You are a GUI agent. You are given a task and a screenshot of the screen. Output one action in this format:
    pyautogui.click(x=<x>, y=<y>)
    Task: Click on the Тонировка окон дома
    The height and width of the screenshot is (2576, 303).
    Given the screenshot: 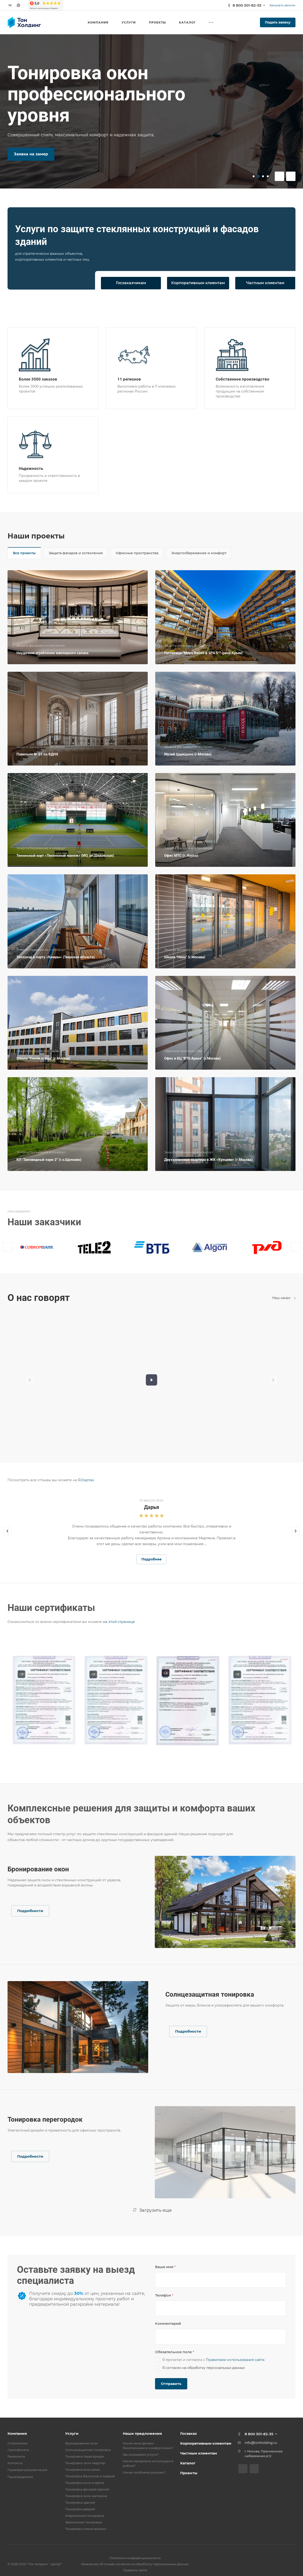 What is the action you would take?
    pyautogui.click(x=82, y=2469)
    